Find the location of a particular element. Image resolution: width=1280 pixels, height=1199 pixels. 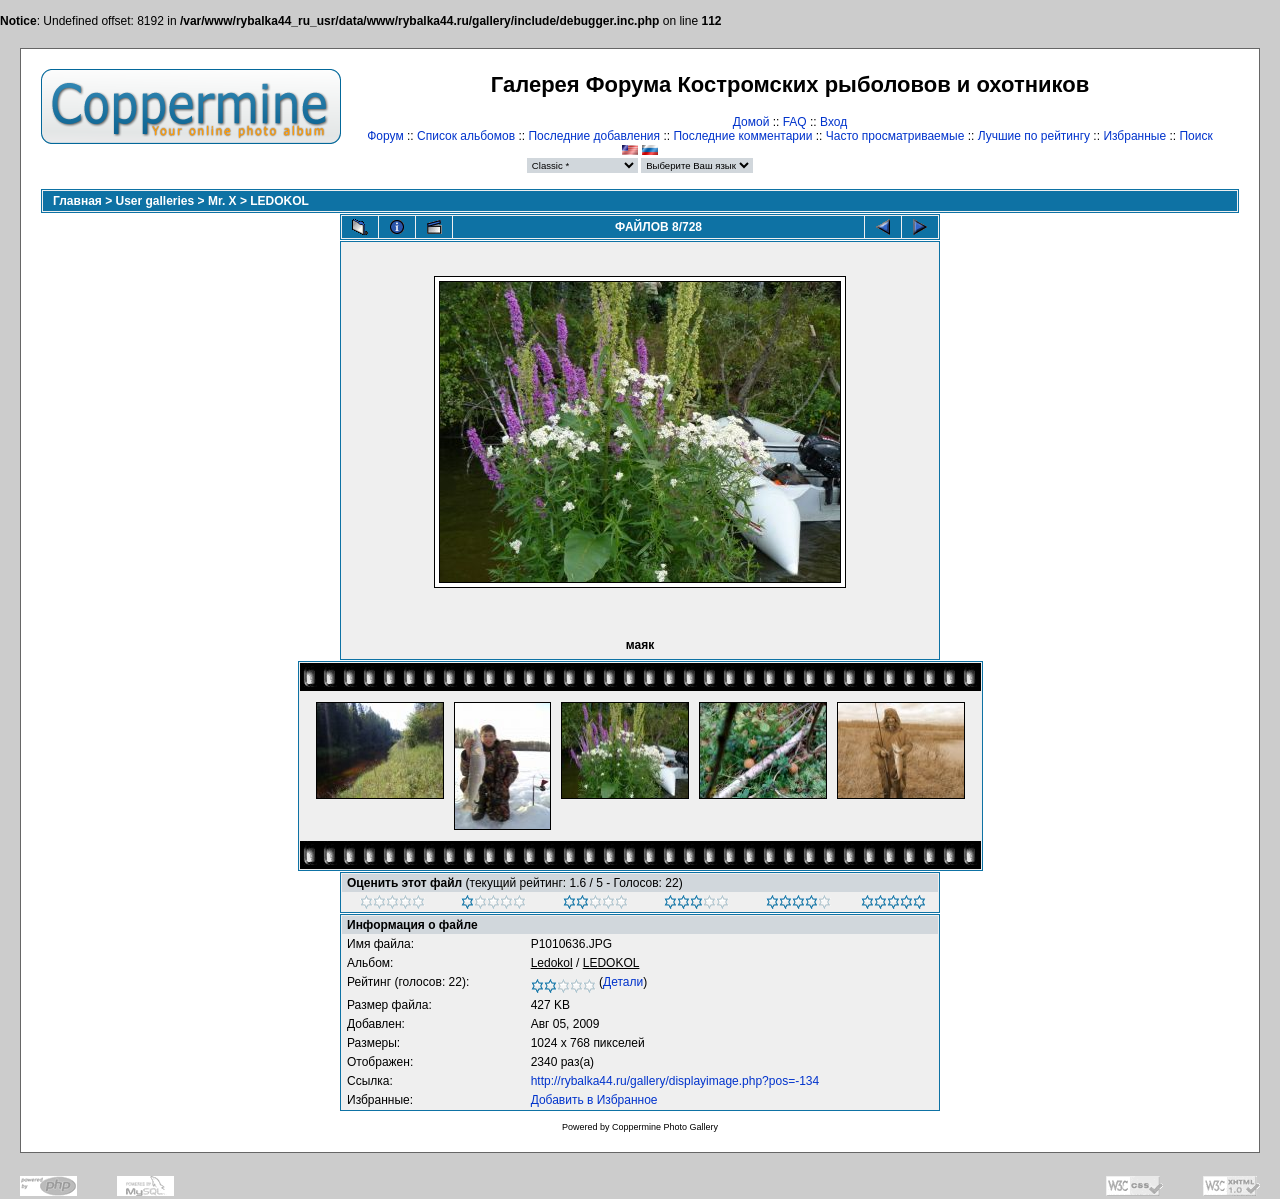

Поиск is located at coordinates (1195, 136).